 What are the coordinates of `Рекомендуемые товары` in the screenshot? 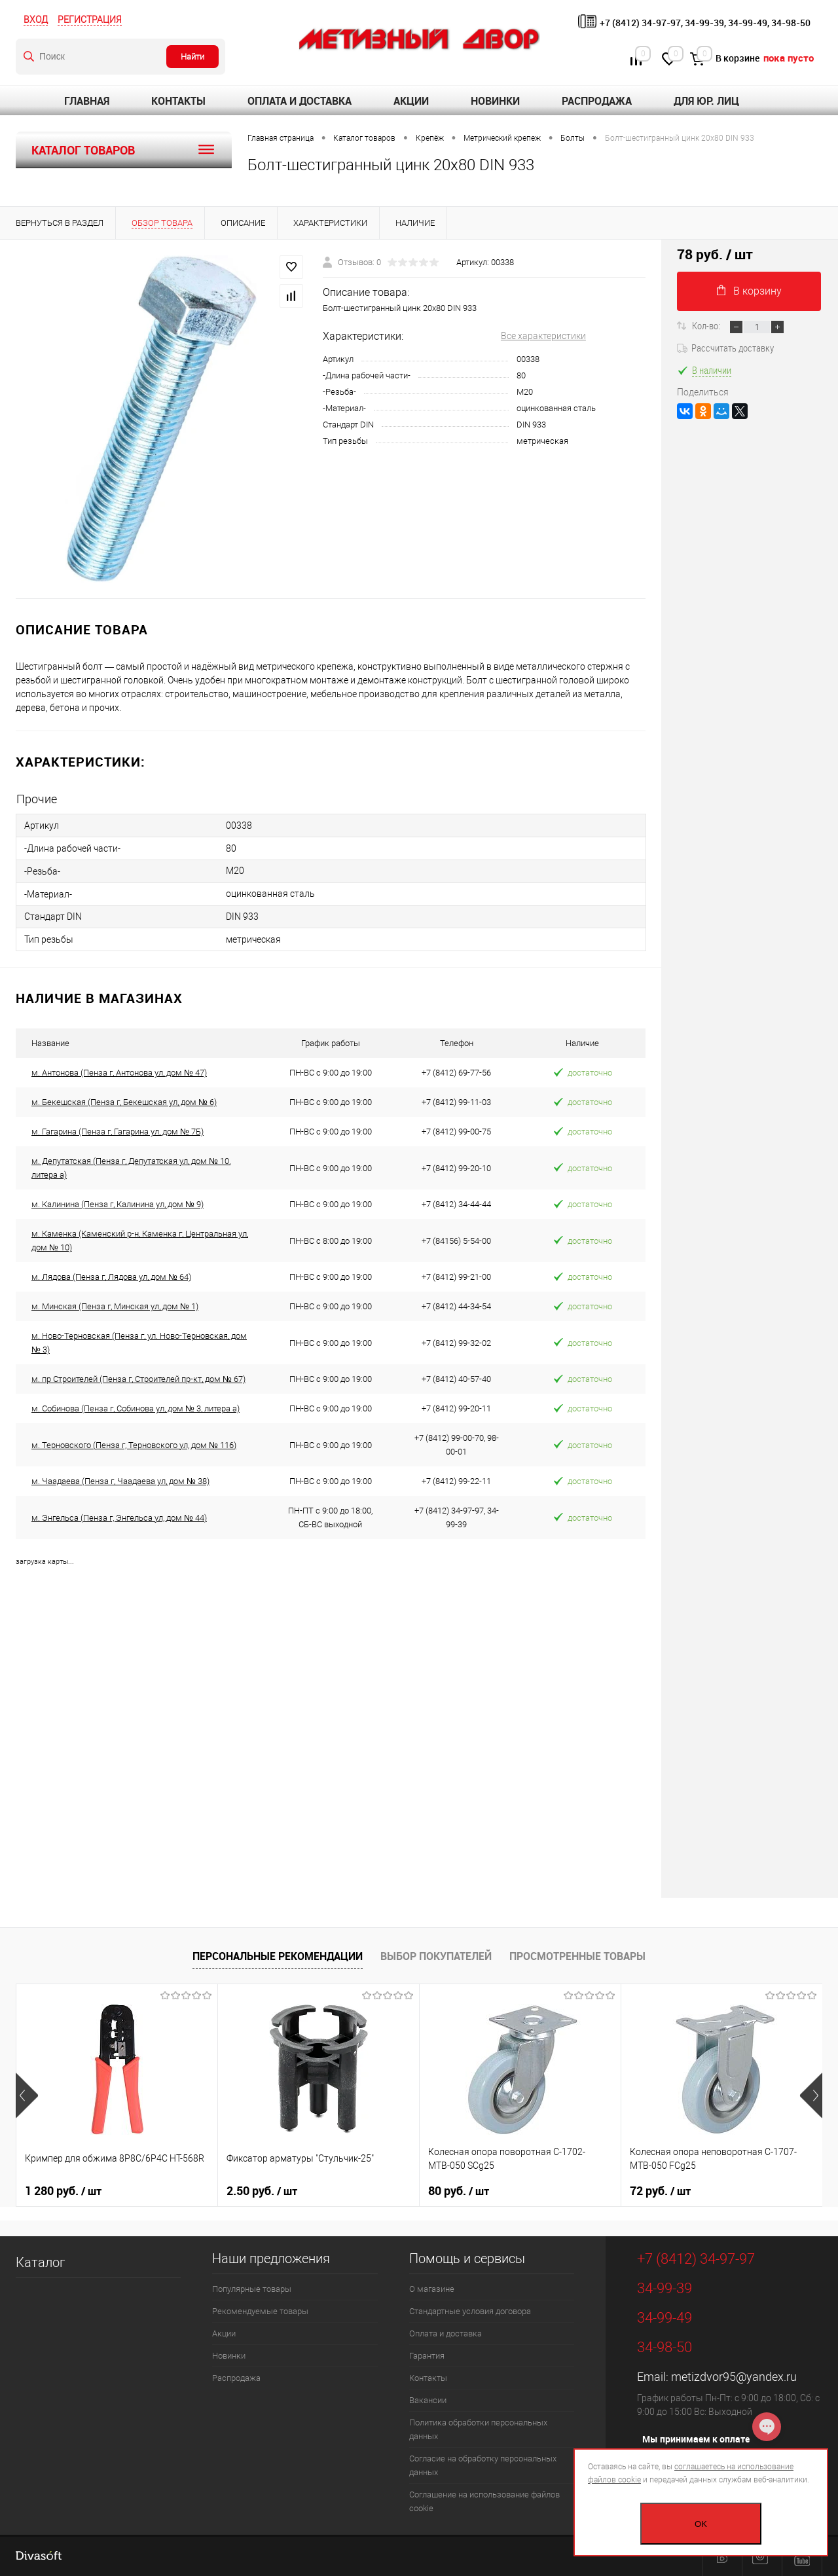 It's located at (260, 2311).